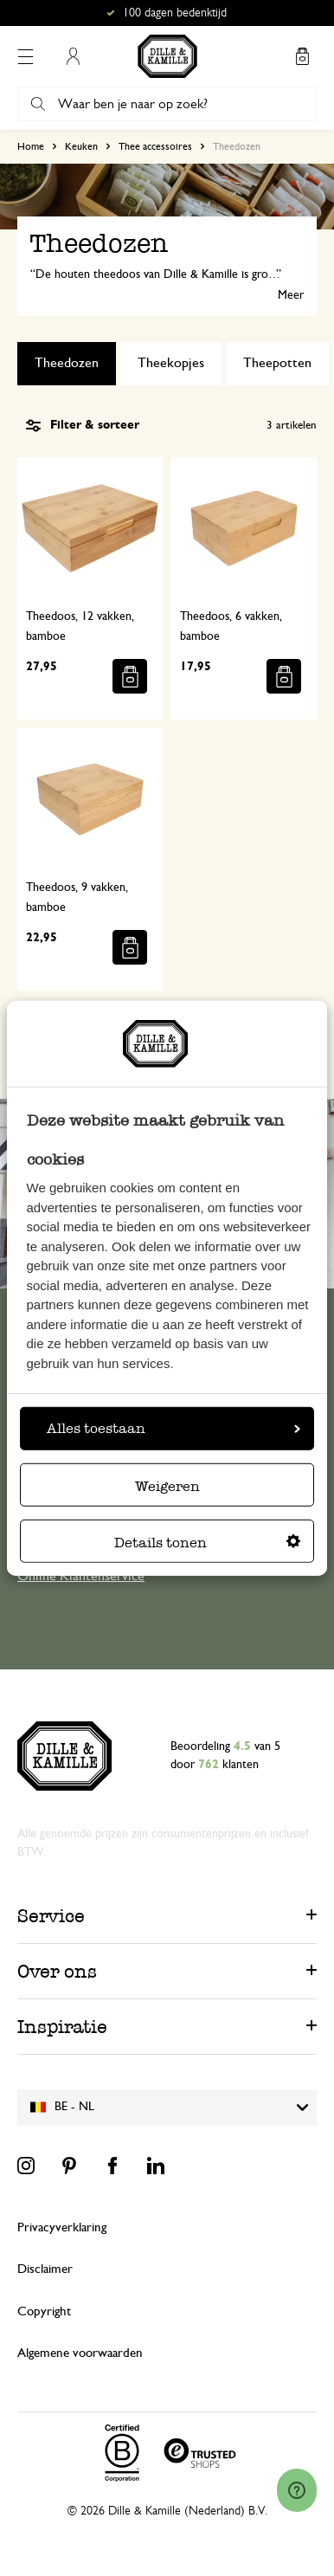 This screenshot has height=2576, width=334. What do you see at coordinates (81, 146) in the screenshot?
I see `Keuken` at bounding box center [81, 146].